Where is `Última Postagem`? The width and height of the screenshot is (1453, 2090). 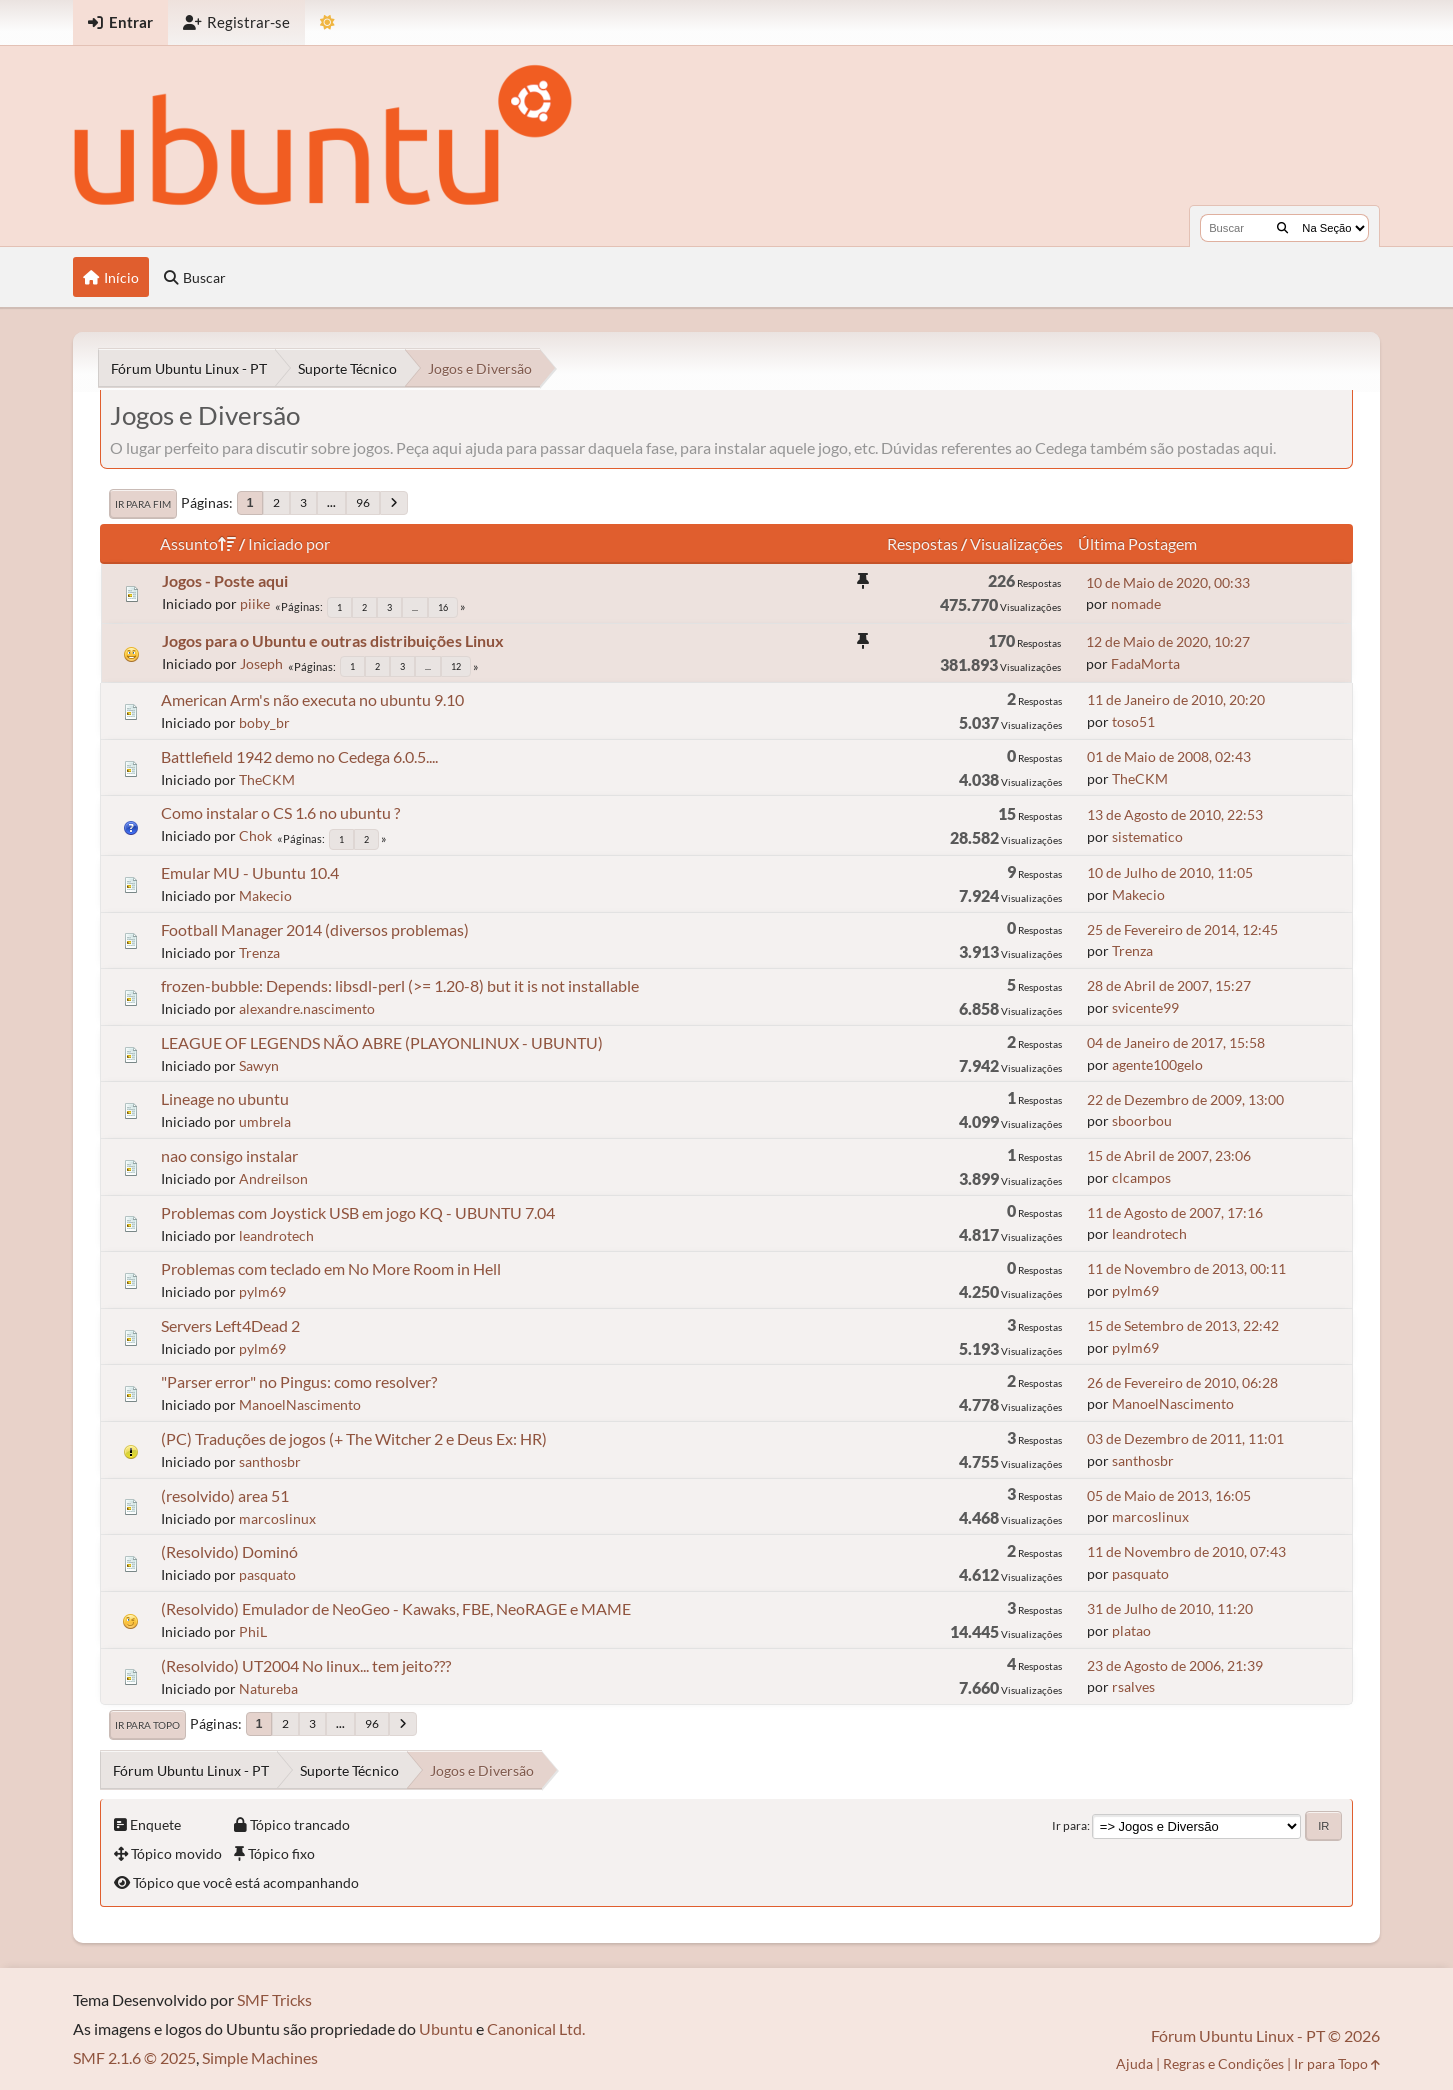
Última Postagem is located at coordinates (1137, 543).